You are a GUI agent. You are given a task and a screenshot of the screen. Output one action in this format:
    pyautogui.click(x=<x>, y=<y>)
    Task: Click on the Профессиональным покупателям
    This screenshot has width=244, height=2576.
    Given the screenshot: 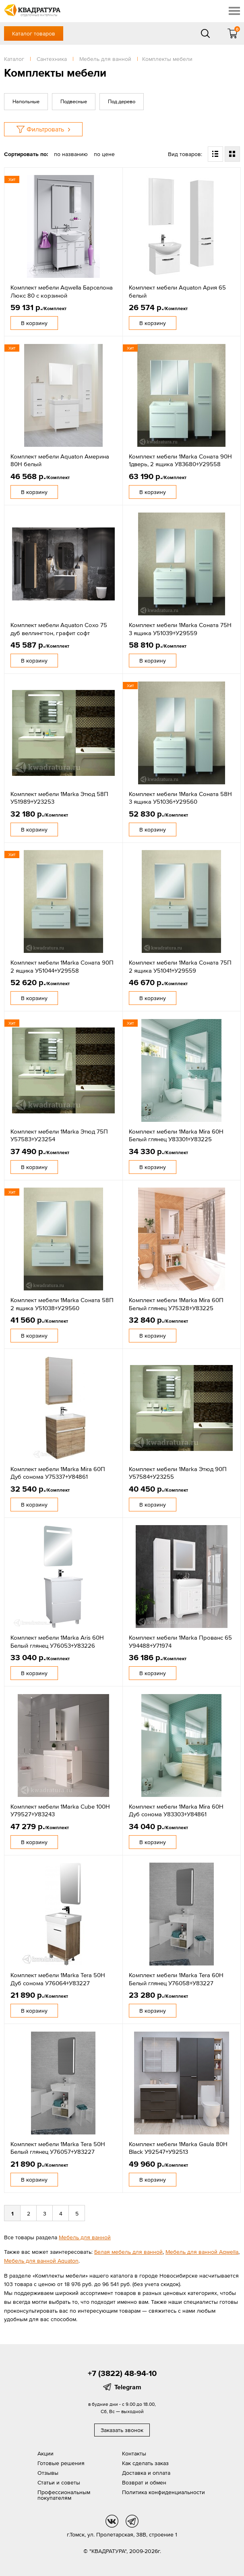 What is the action you would take?
    pyautogui.click(x=63, y=2495)
    